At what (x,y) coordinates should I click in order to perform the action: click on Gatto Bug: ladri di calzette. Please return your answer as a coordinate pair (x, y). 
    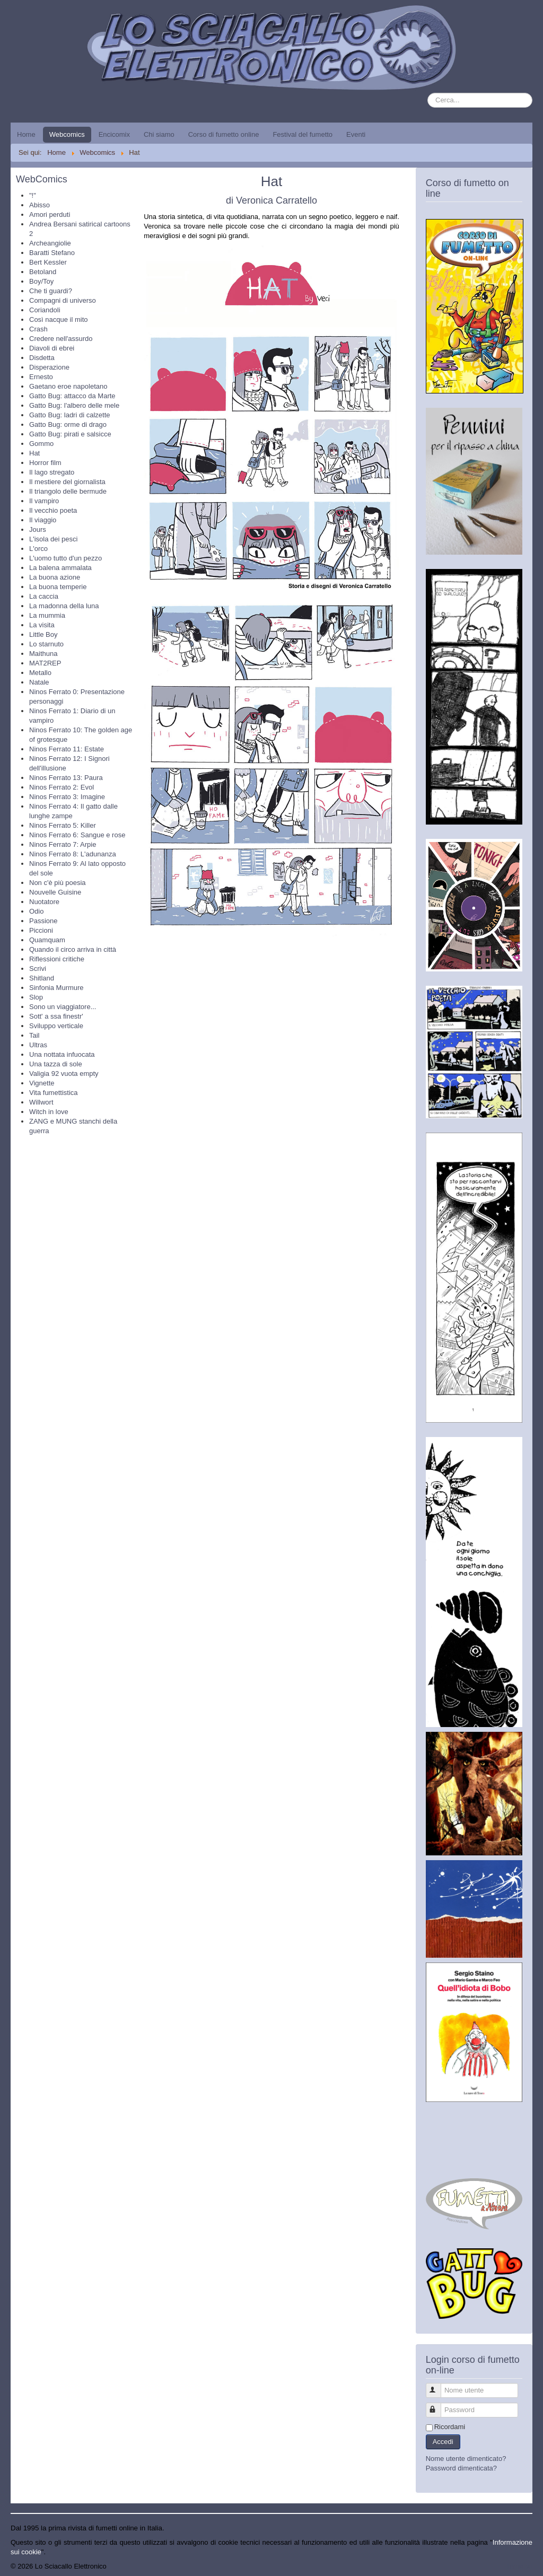
    Looking at the image, I should click on (69, 415).